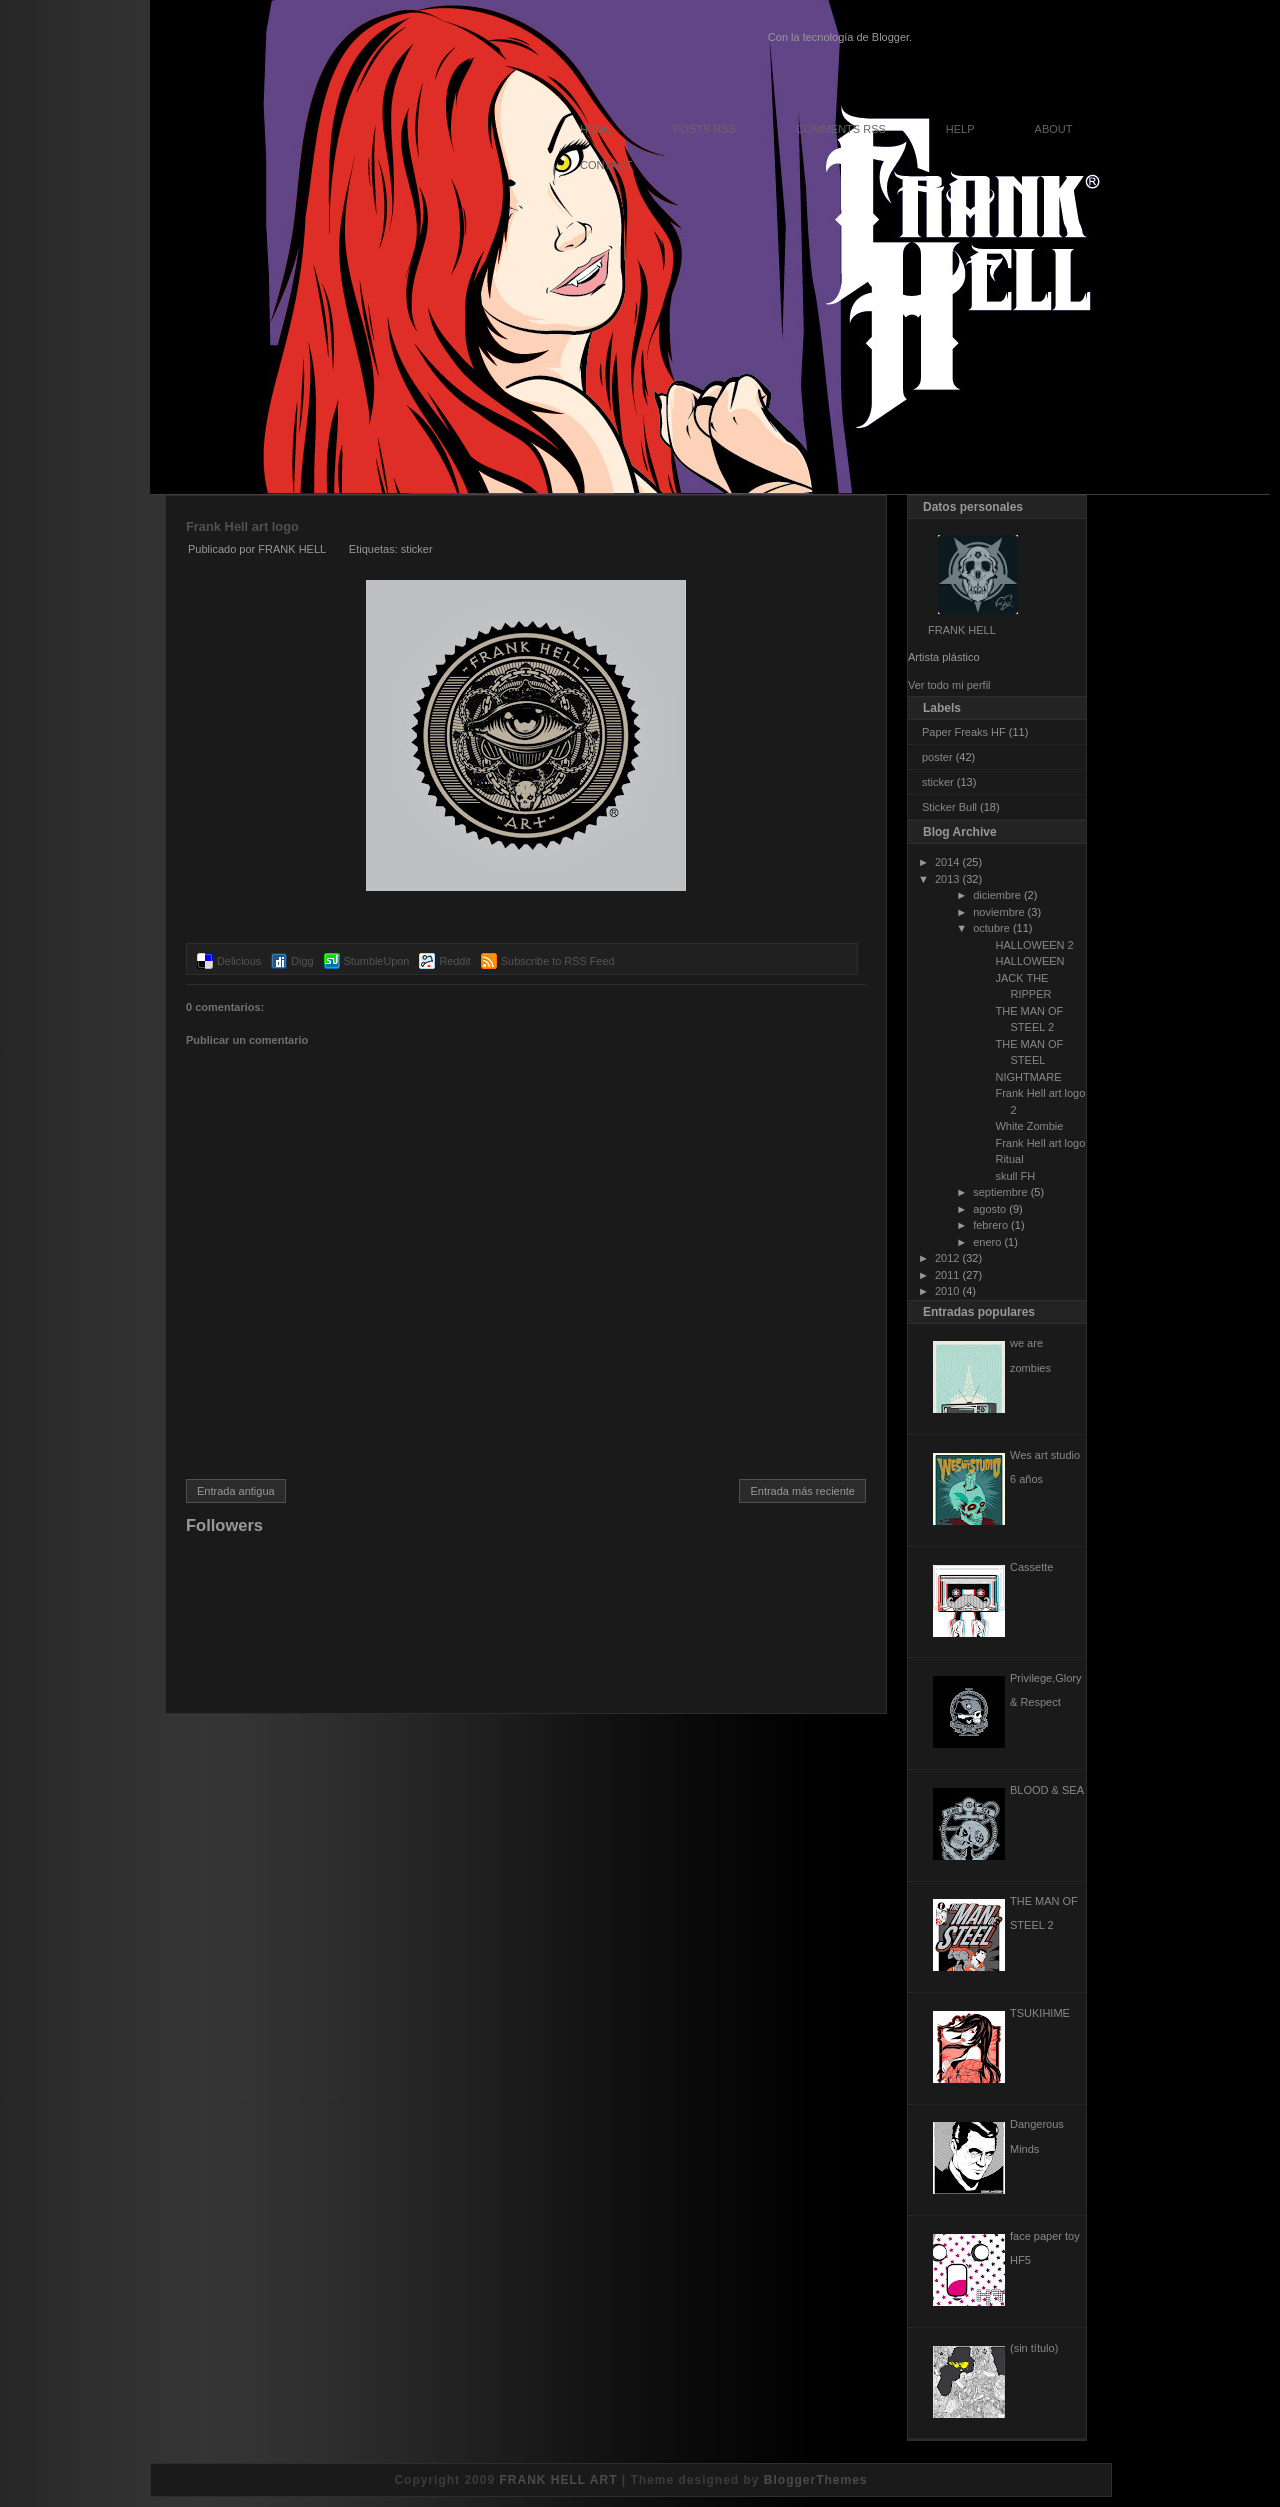 The width and height of the screenshot is (1280, 2507). Describe the element at coordinates (236, 1491) in the screenshot. I see `Entrada antigua` at that location.